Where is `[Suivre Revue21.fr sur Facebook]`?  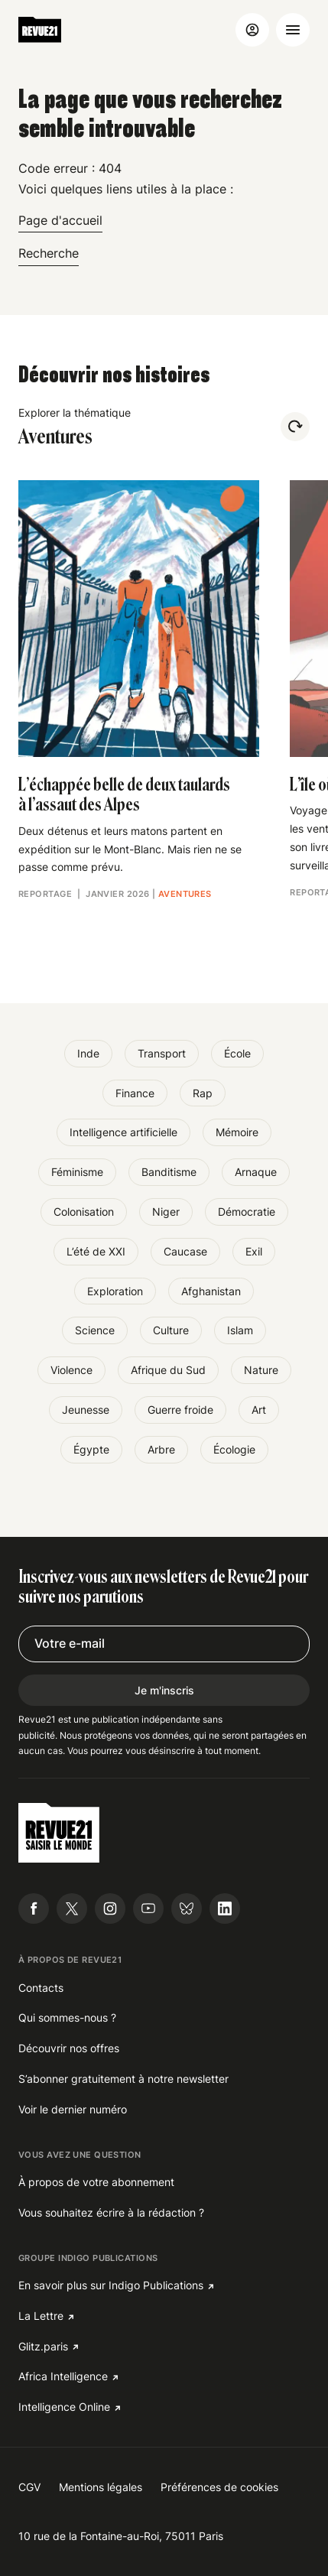 [Suivre Revue21.fr sur Facebook] is located at coordinates (33, 1908).